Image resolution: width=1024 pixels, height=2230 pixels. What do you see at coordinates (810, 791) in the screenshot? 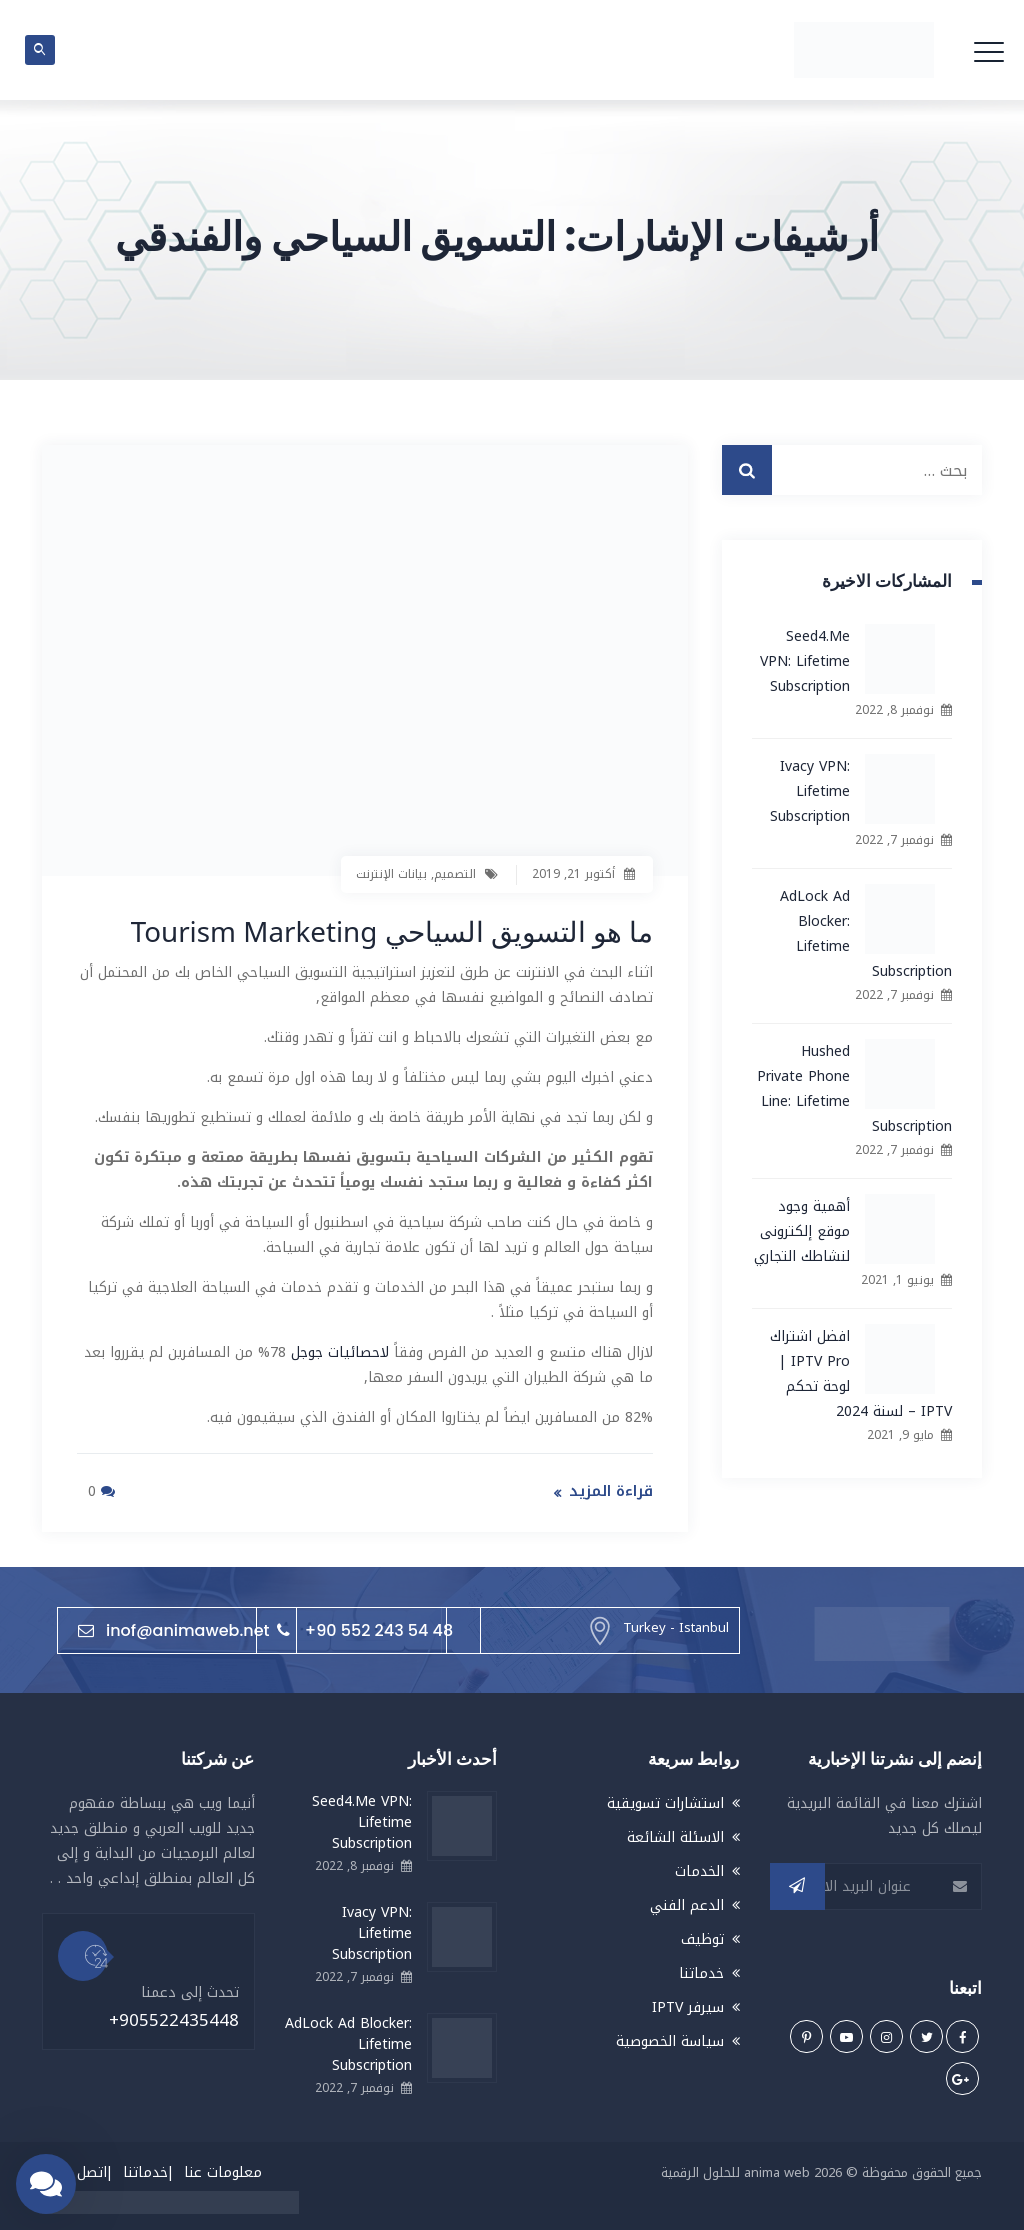
I see `Ivacy VPN: Lifetime Subscription` at bounding box center [810, 791].